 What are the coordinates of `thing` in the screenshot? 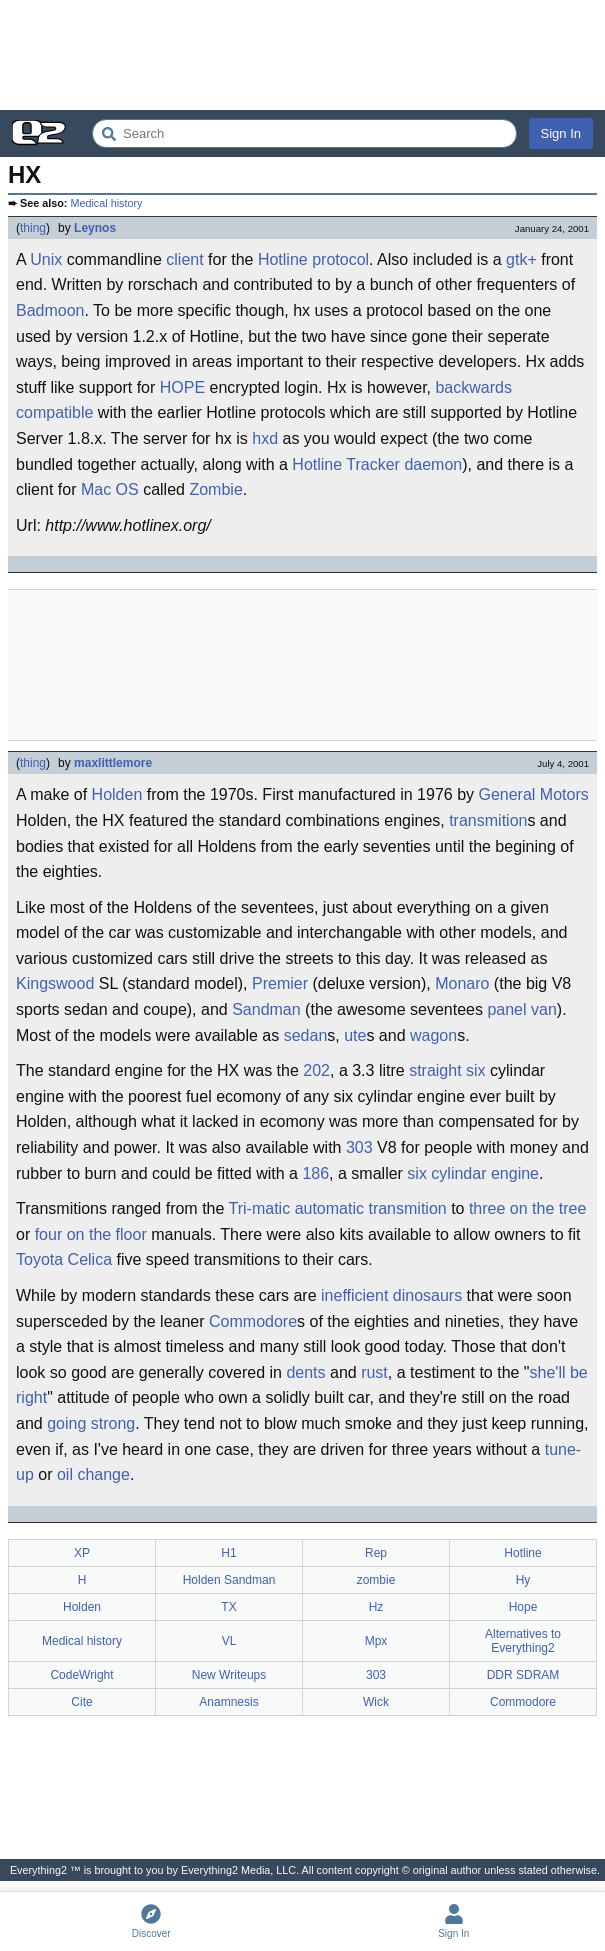 It's located at (33, 228).